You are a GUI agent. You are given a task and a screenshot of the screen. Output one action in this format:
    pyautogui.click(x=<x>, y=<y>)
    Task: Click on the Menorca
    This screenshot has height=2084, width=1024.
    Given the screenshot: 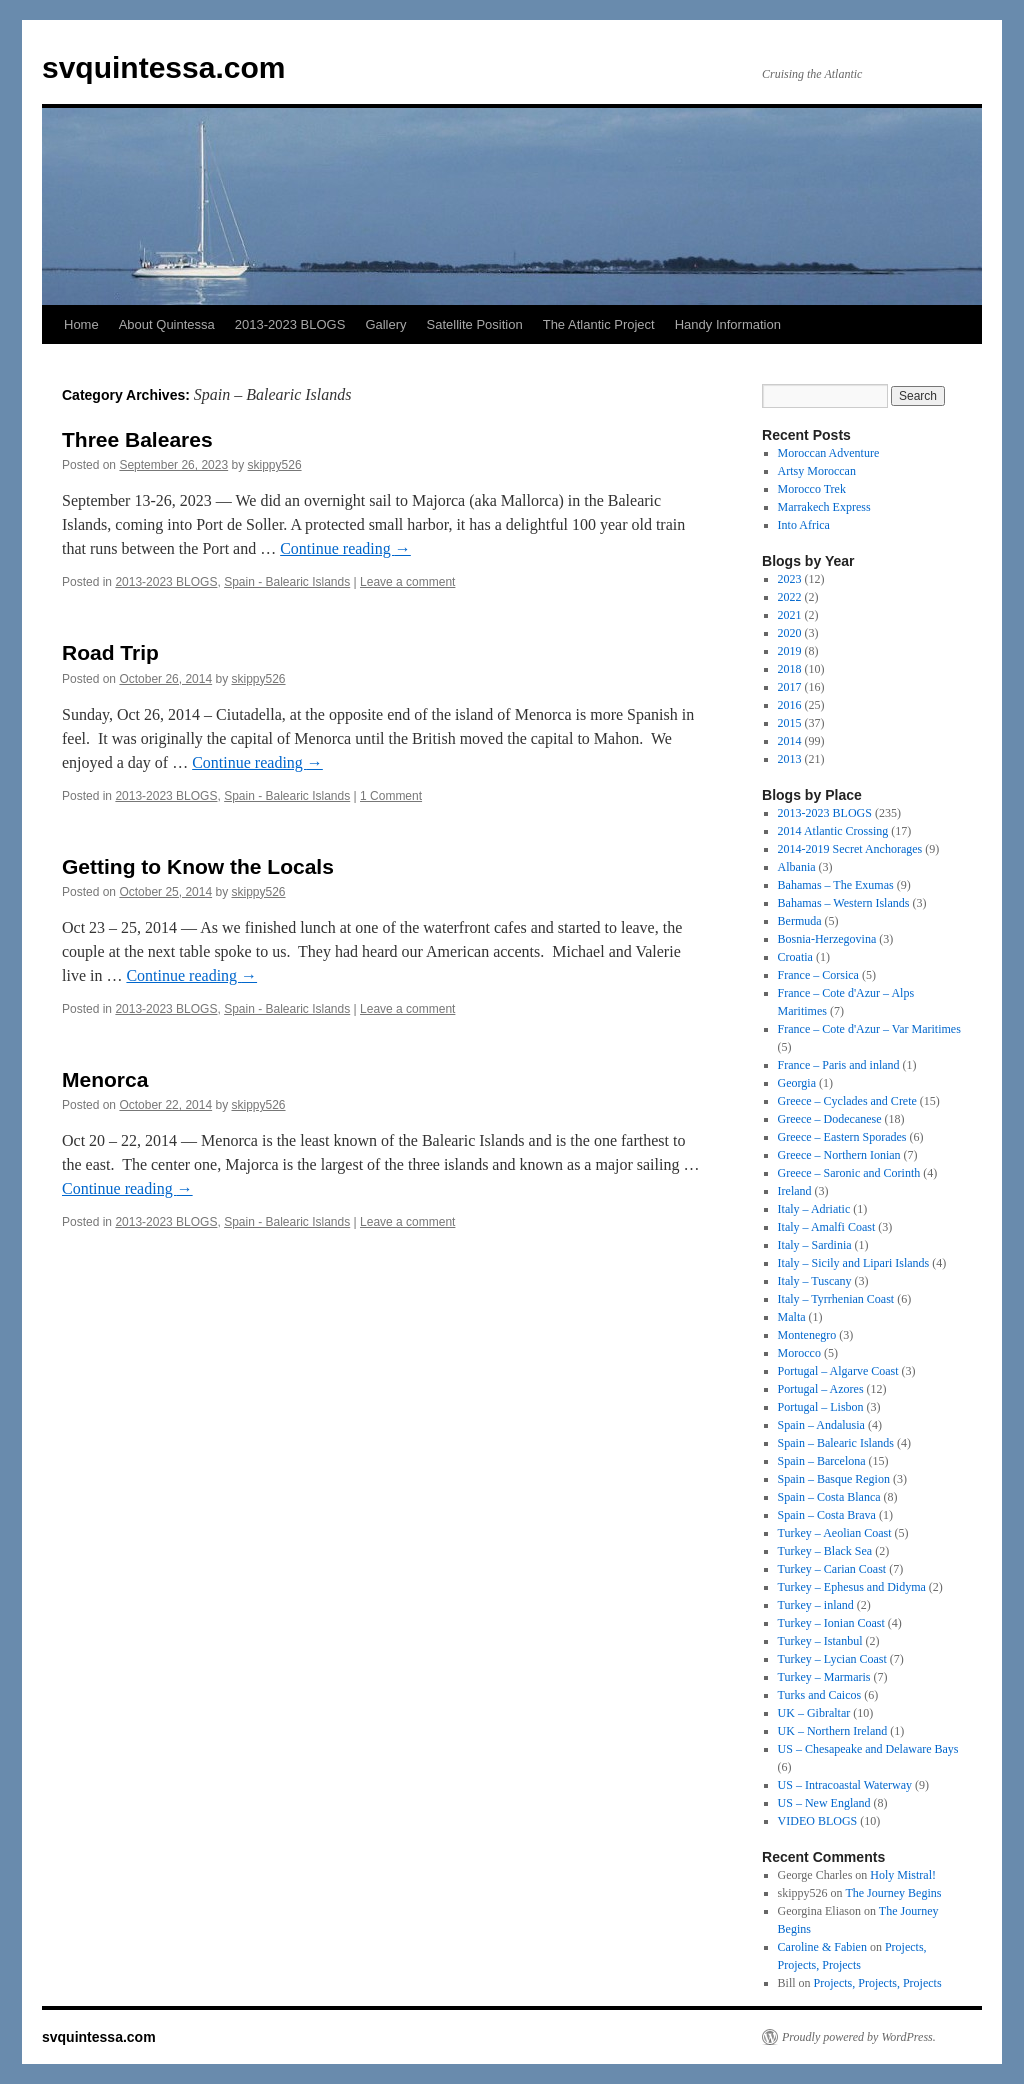 What is the action you would take?
    pyautogui.click(x=105, y=1079)
    